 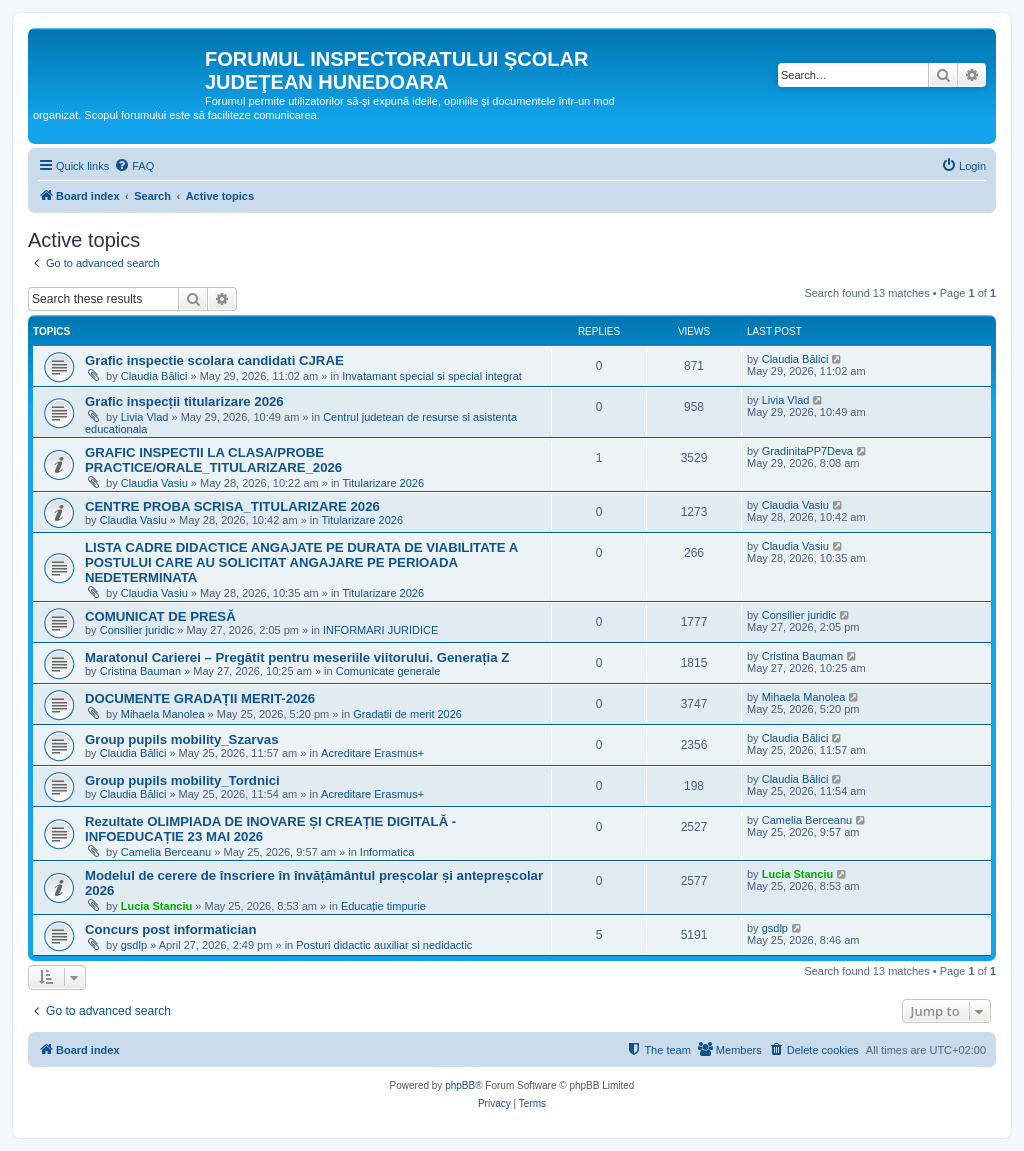 What do you see at coordinates (432, 376) in the screenshot?
I see `Invatamant special si special integrat` at bounding box center [432, 376].